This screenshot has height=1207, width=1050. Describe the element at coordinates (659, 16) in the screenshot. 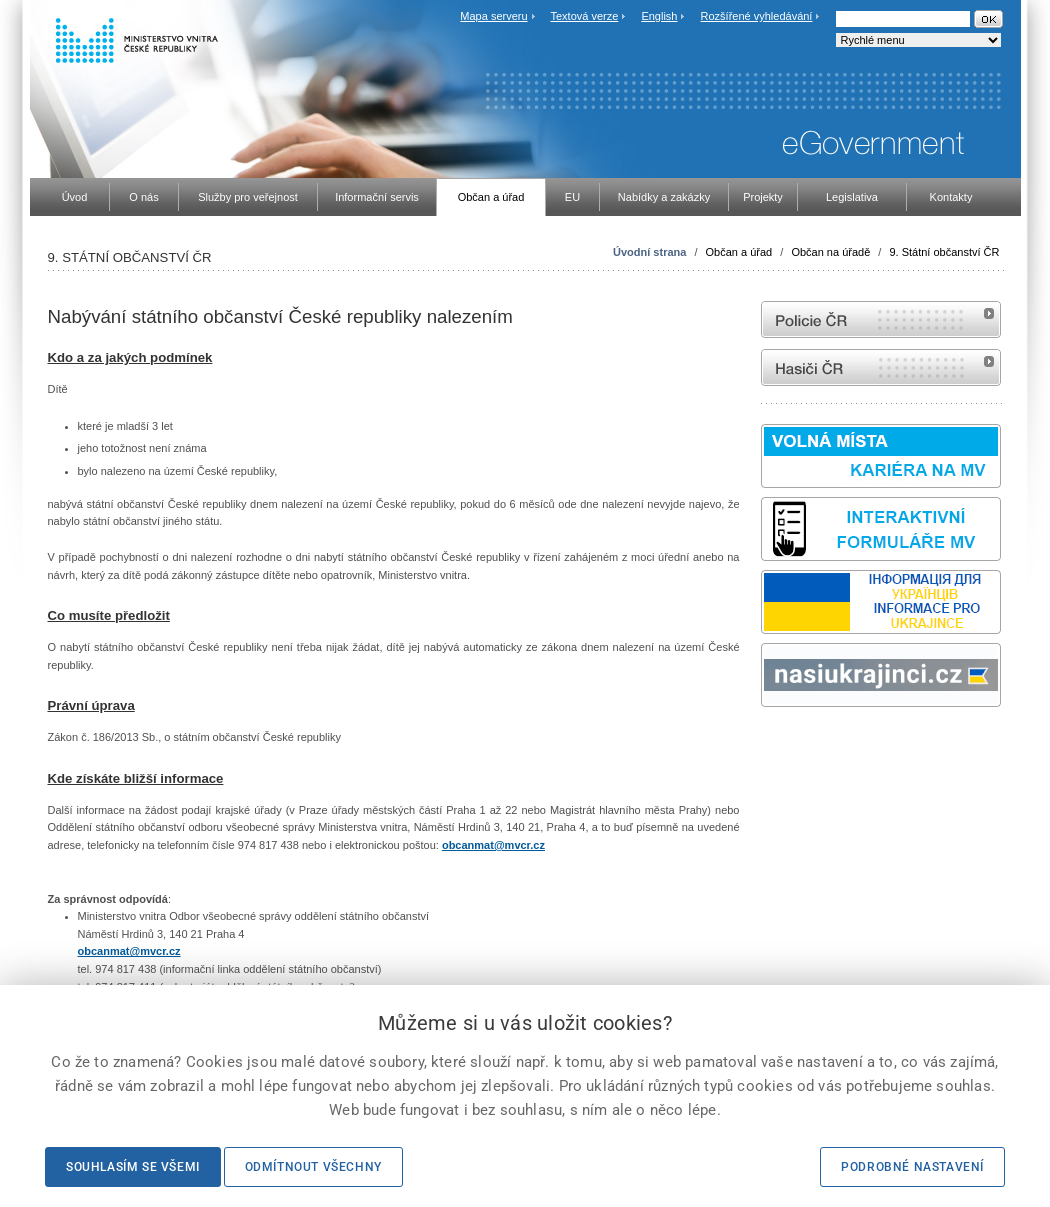

I see `English` at that location.